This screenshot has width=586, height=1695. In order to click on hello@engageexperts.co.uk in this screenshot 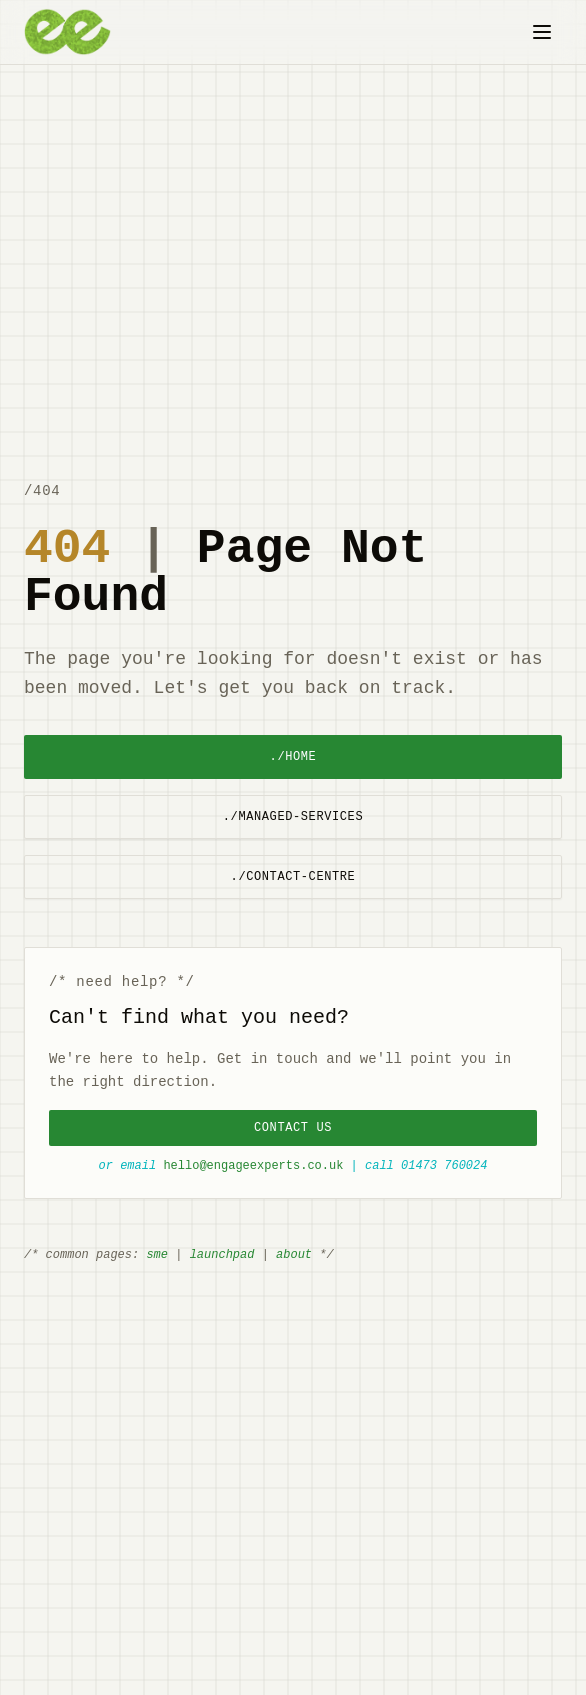, I will do `click(253, 1165)`.